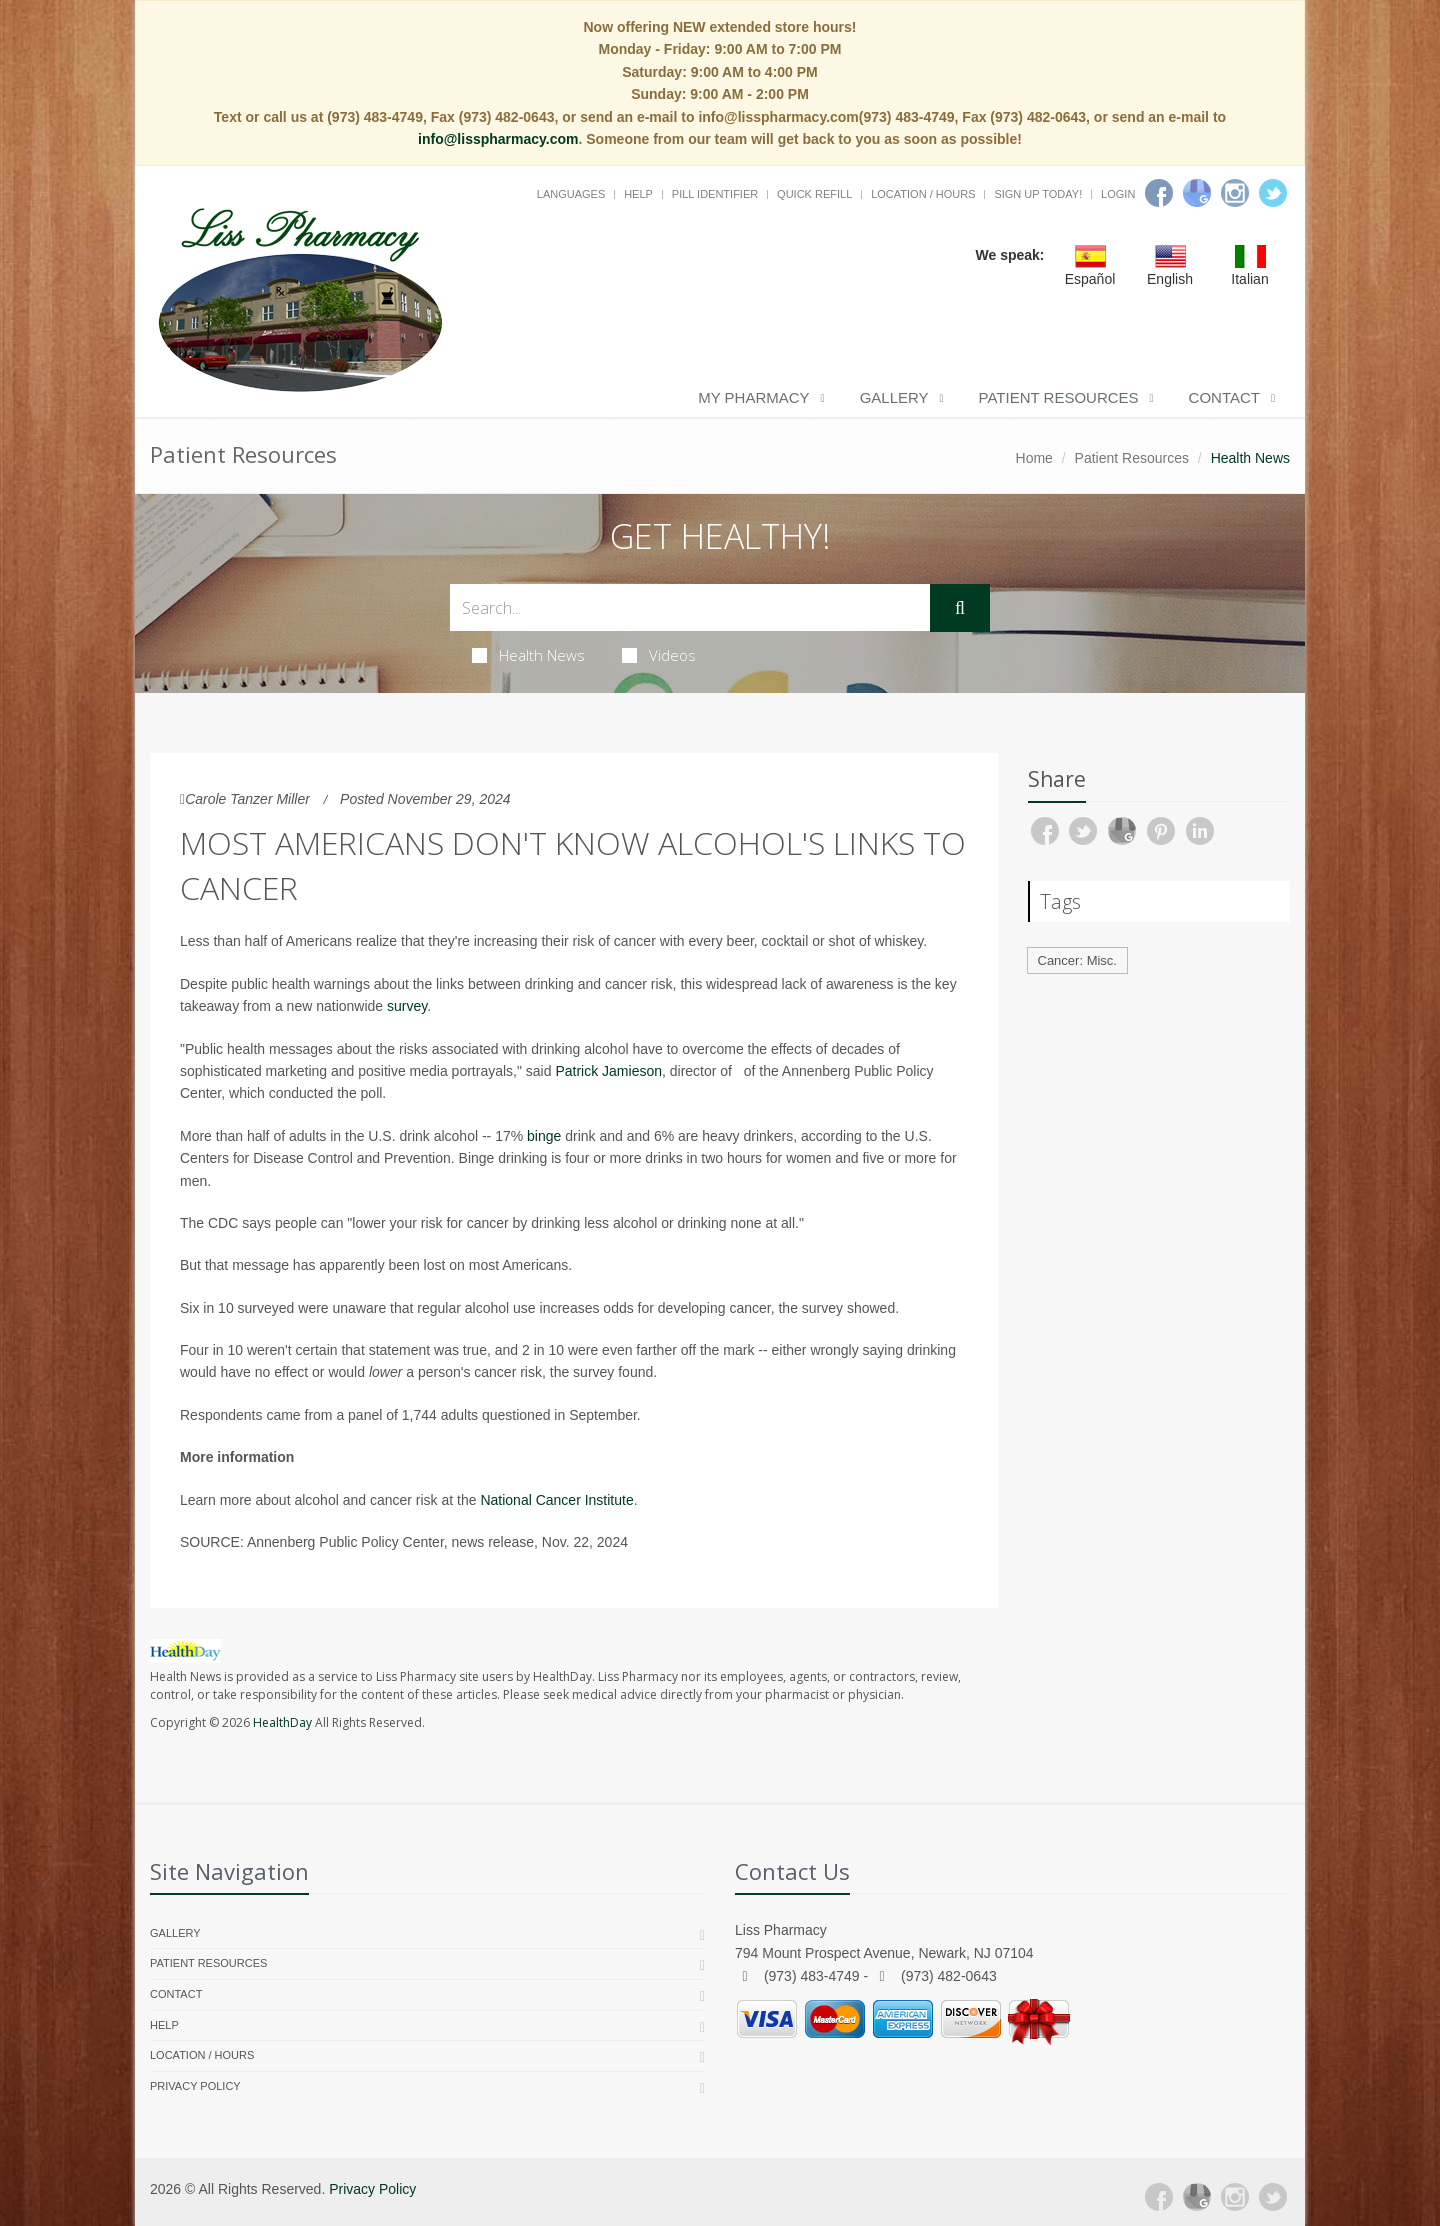 The width and height of the screenshot is (1440, 2226). Describe the element at coordinates (528, 655) in the screenshot. I see `Health News` at that location.